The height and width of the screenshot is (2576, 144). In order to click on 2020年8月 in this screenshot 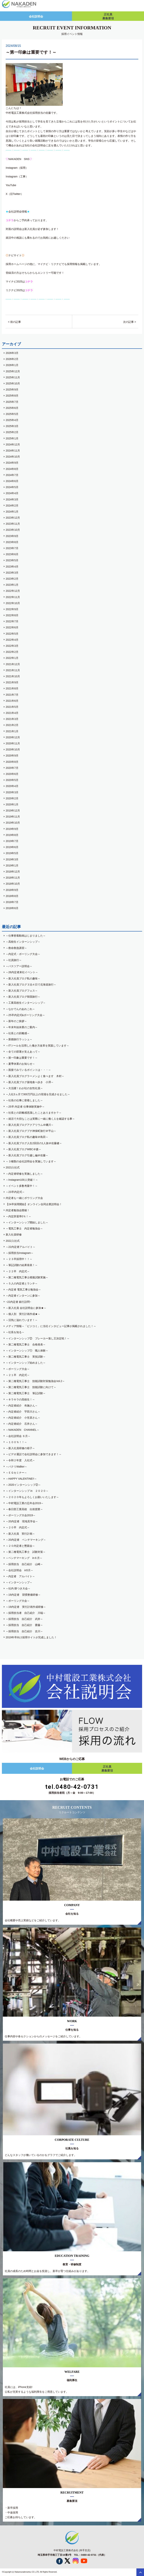, I will do `click(12, 761)`.